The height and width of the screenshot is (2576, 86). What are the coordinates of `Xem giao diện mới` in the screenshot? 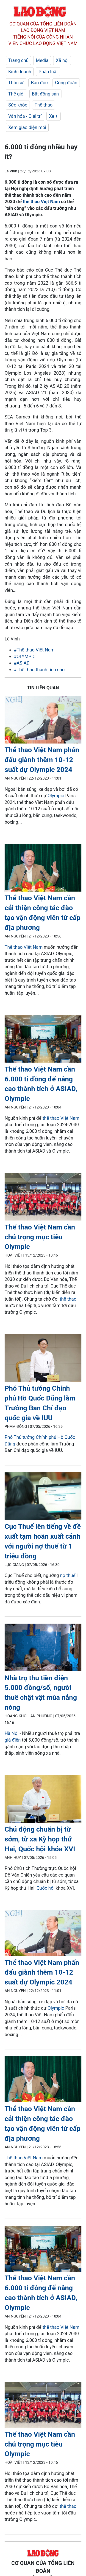 It's located at (27, 127).